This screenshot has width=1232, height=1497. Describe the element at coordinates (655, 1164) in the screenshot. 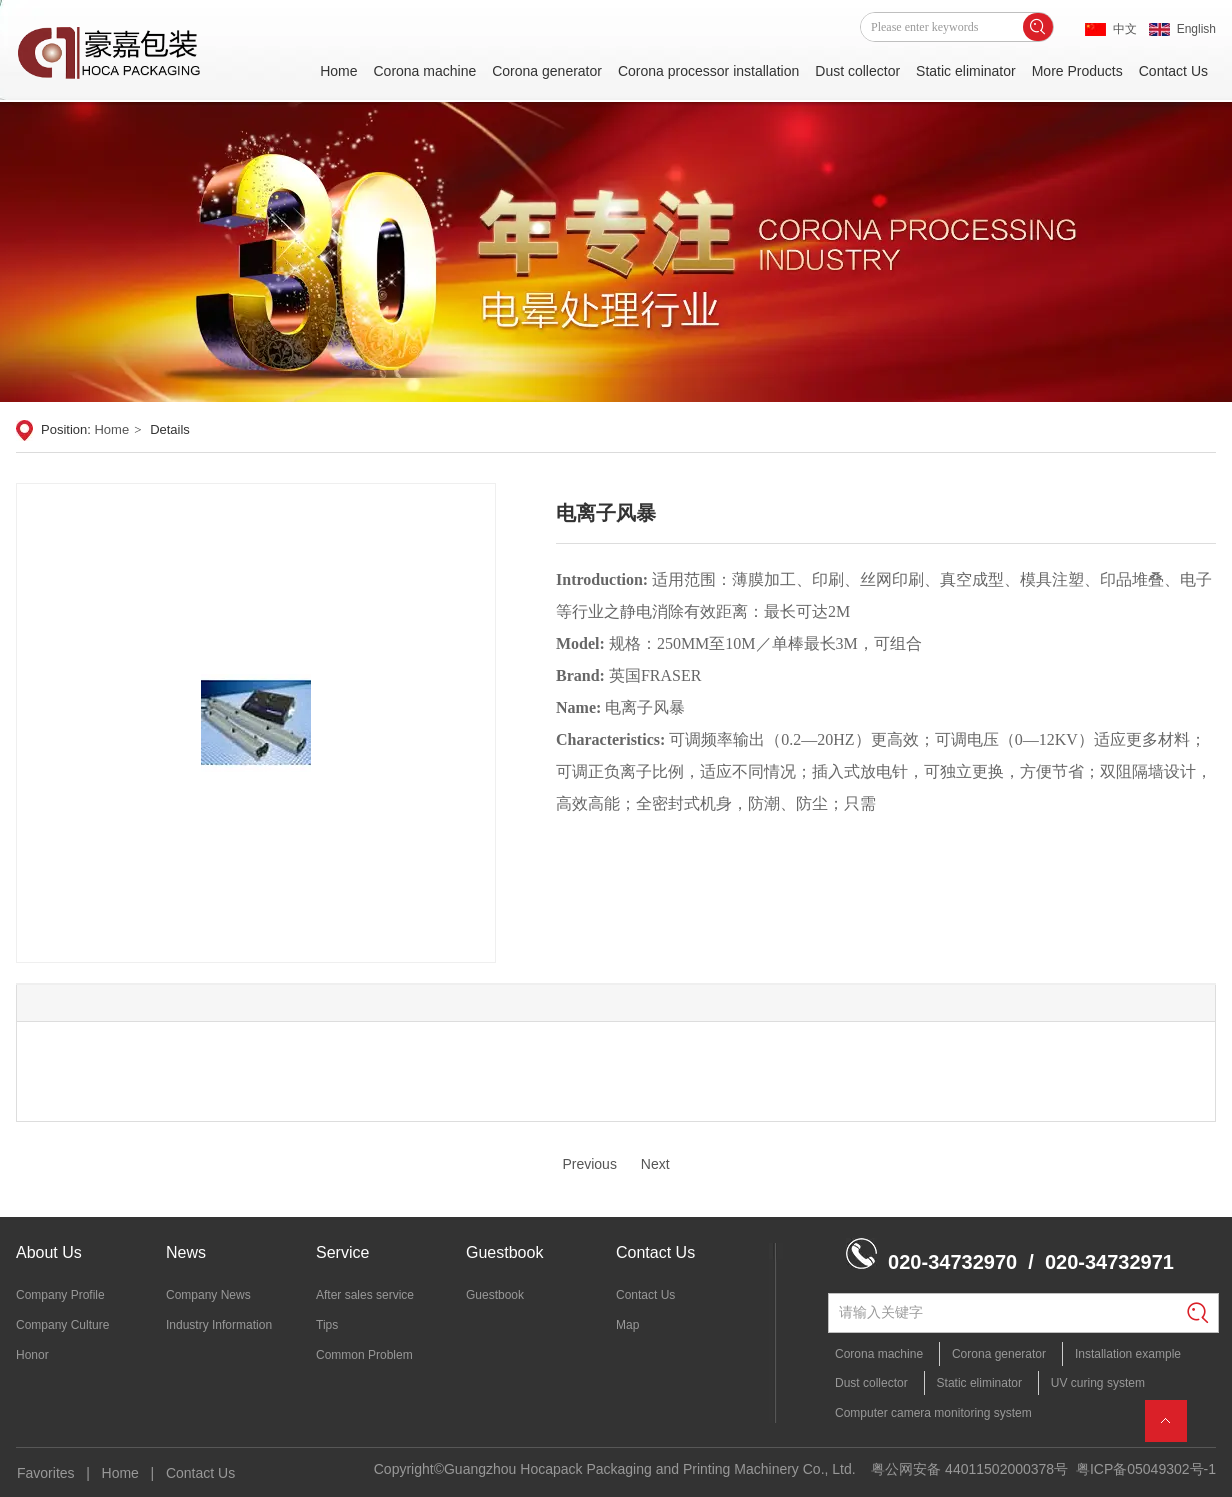

I see `Next` at that location.